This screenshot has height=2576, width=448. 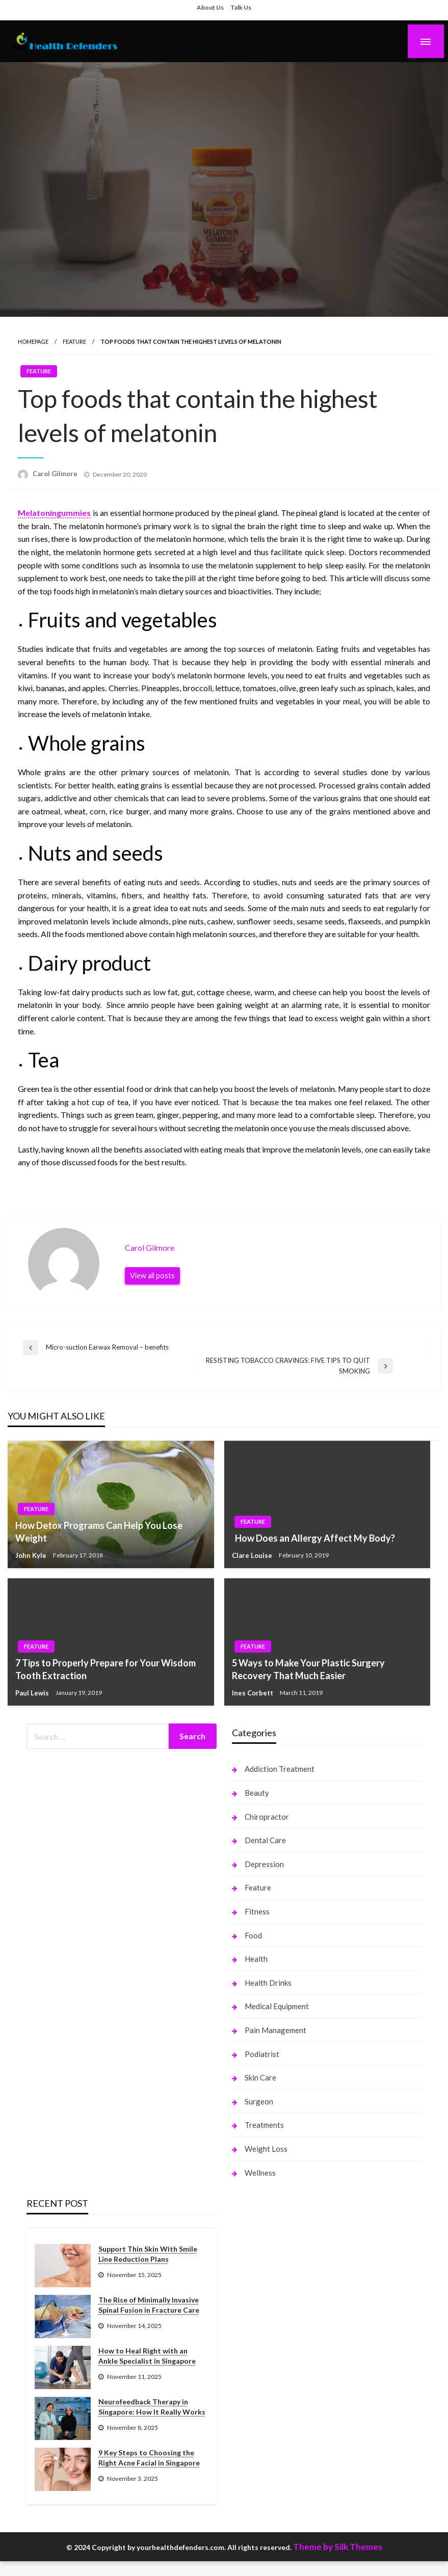 I want to click on How to Heal Right with an Ankle Specialist in Singapore, so click(x=147, y=2355).